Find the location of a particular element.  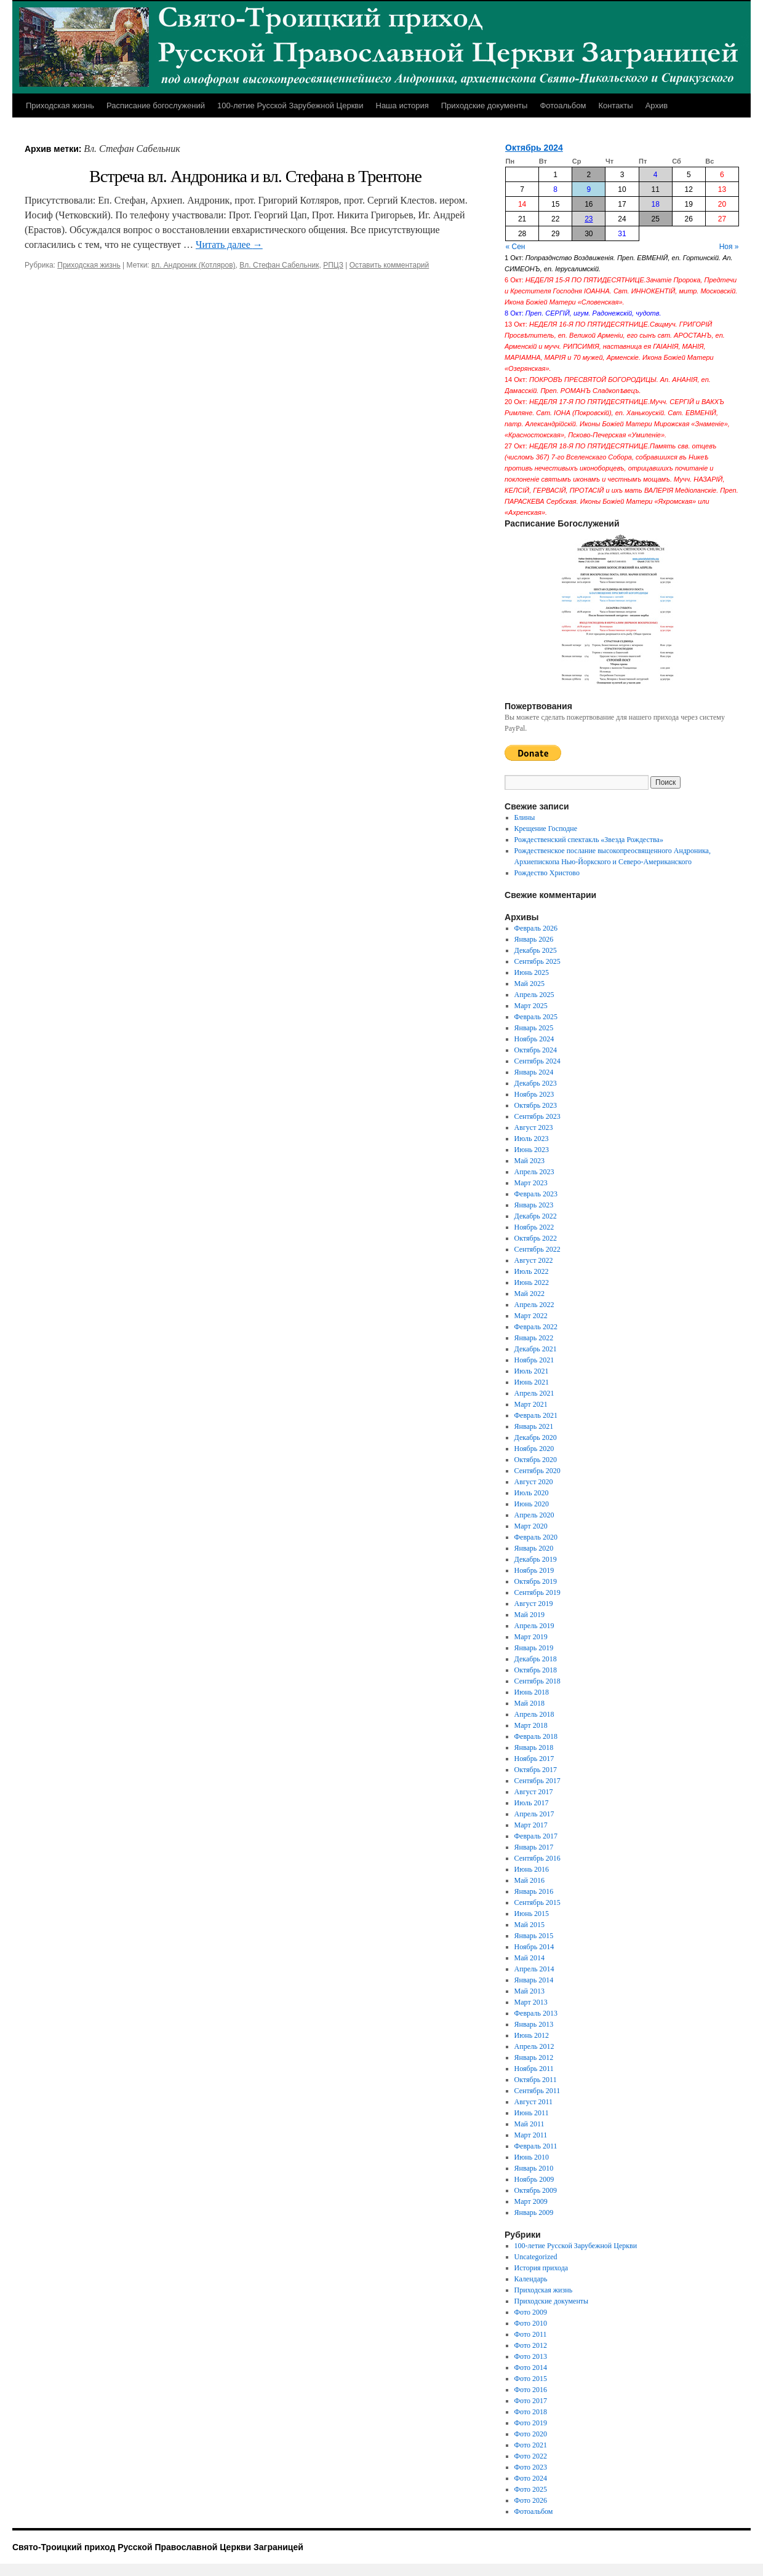

Апрель 2019 is located at coordinates (534, 1625).